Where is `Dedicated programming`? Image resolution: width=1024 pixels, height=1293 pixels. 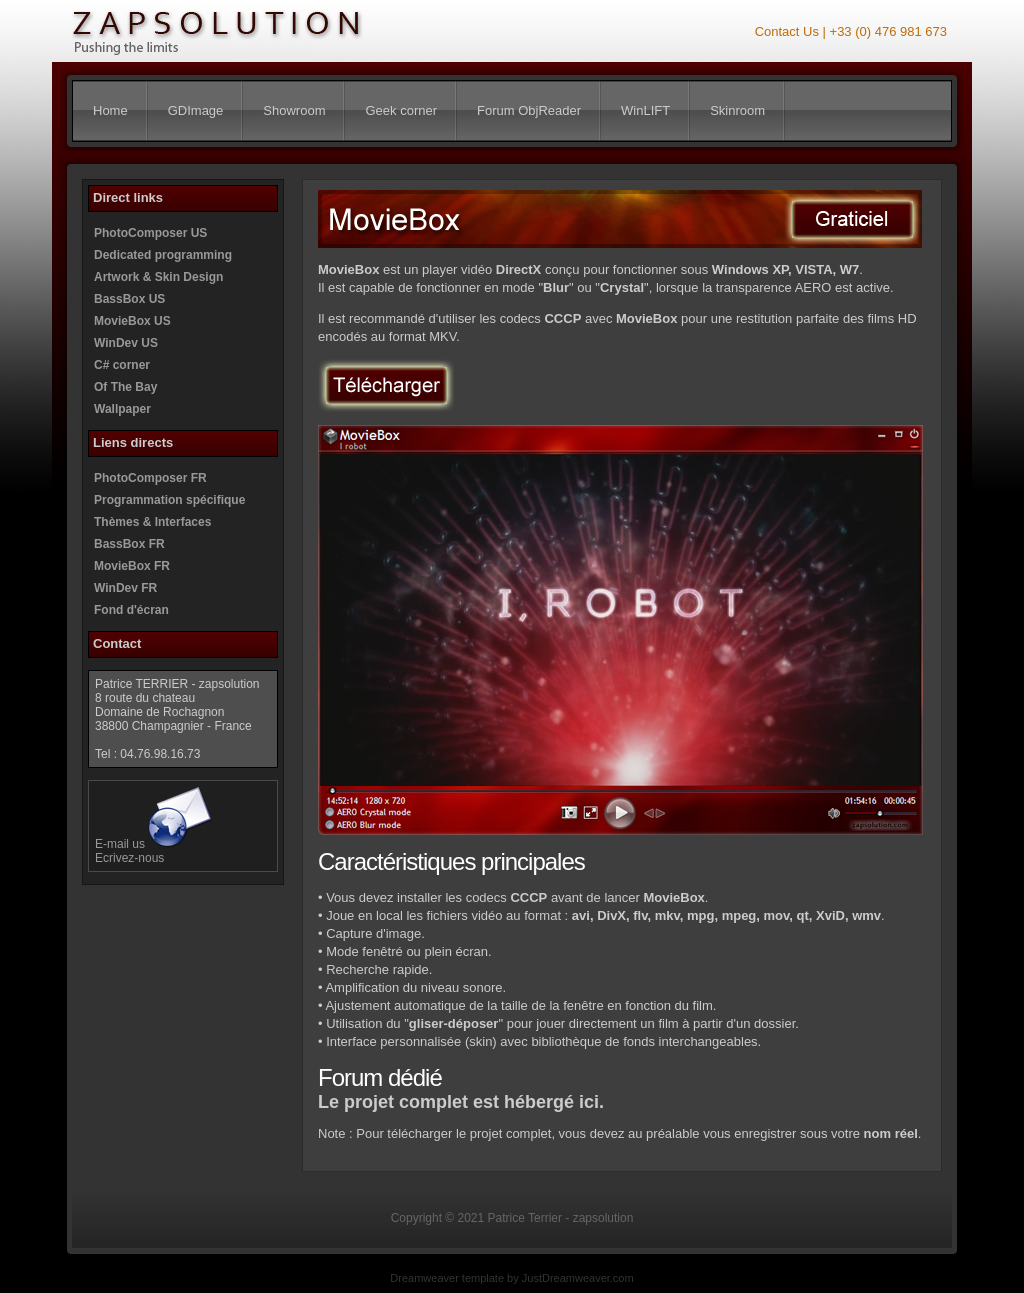
Dedicated programming is located at coordinates (163, 255).